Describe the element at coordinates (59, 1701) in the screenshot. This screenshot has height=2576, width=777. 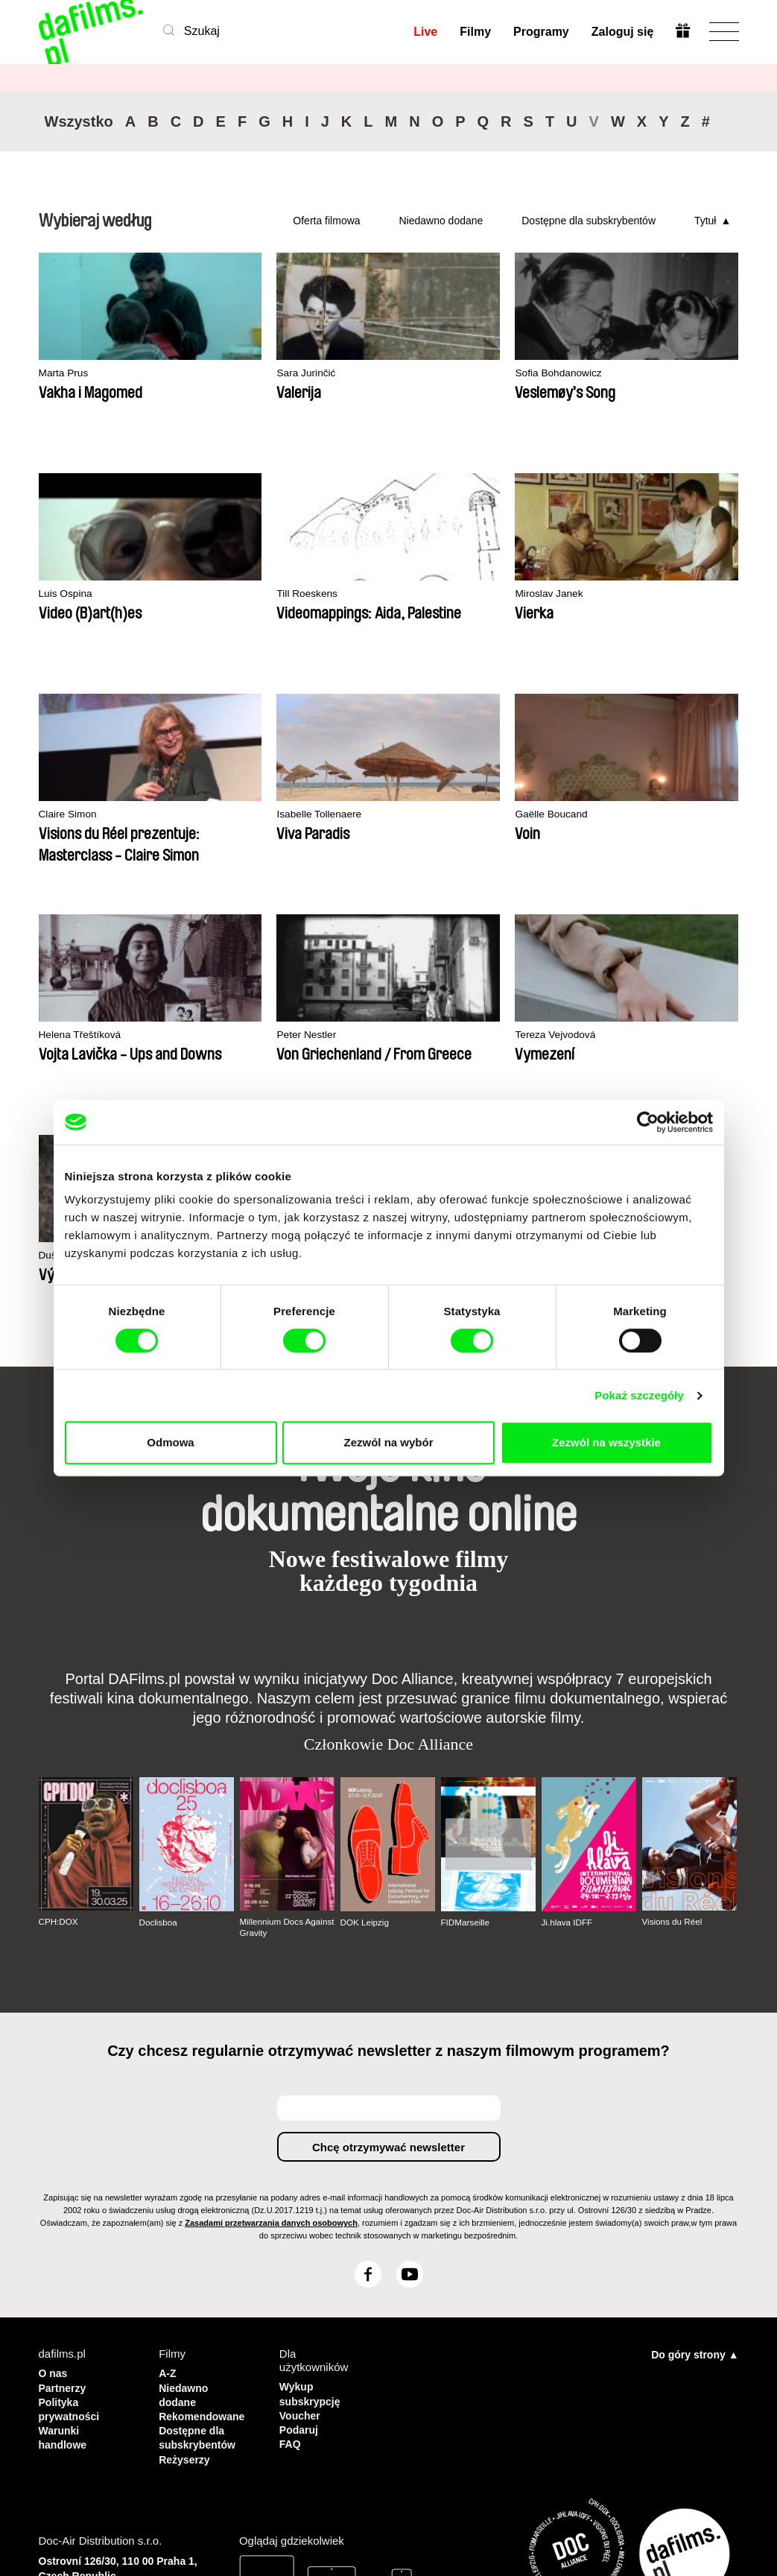
I see `CPH:DOX` at that location.